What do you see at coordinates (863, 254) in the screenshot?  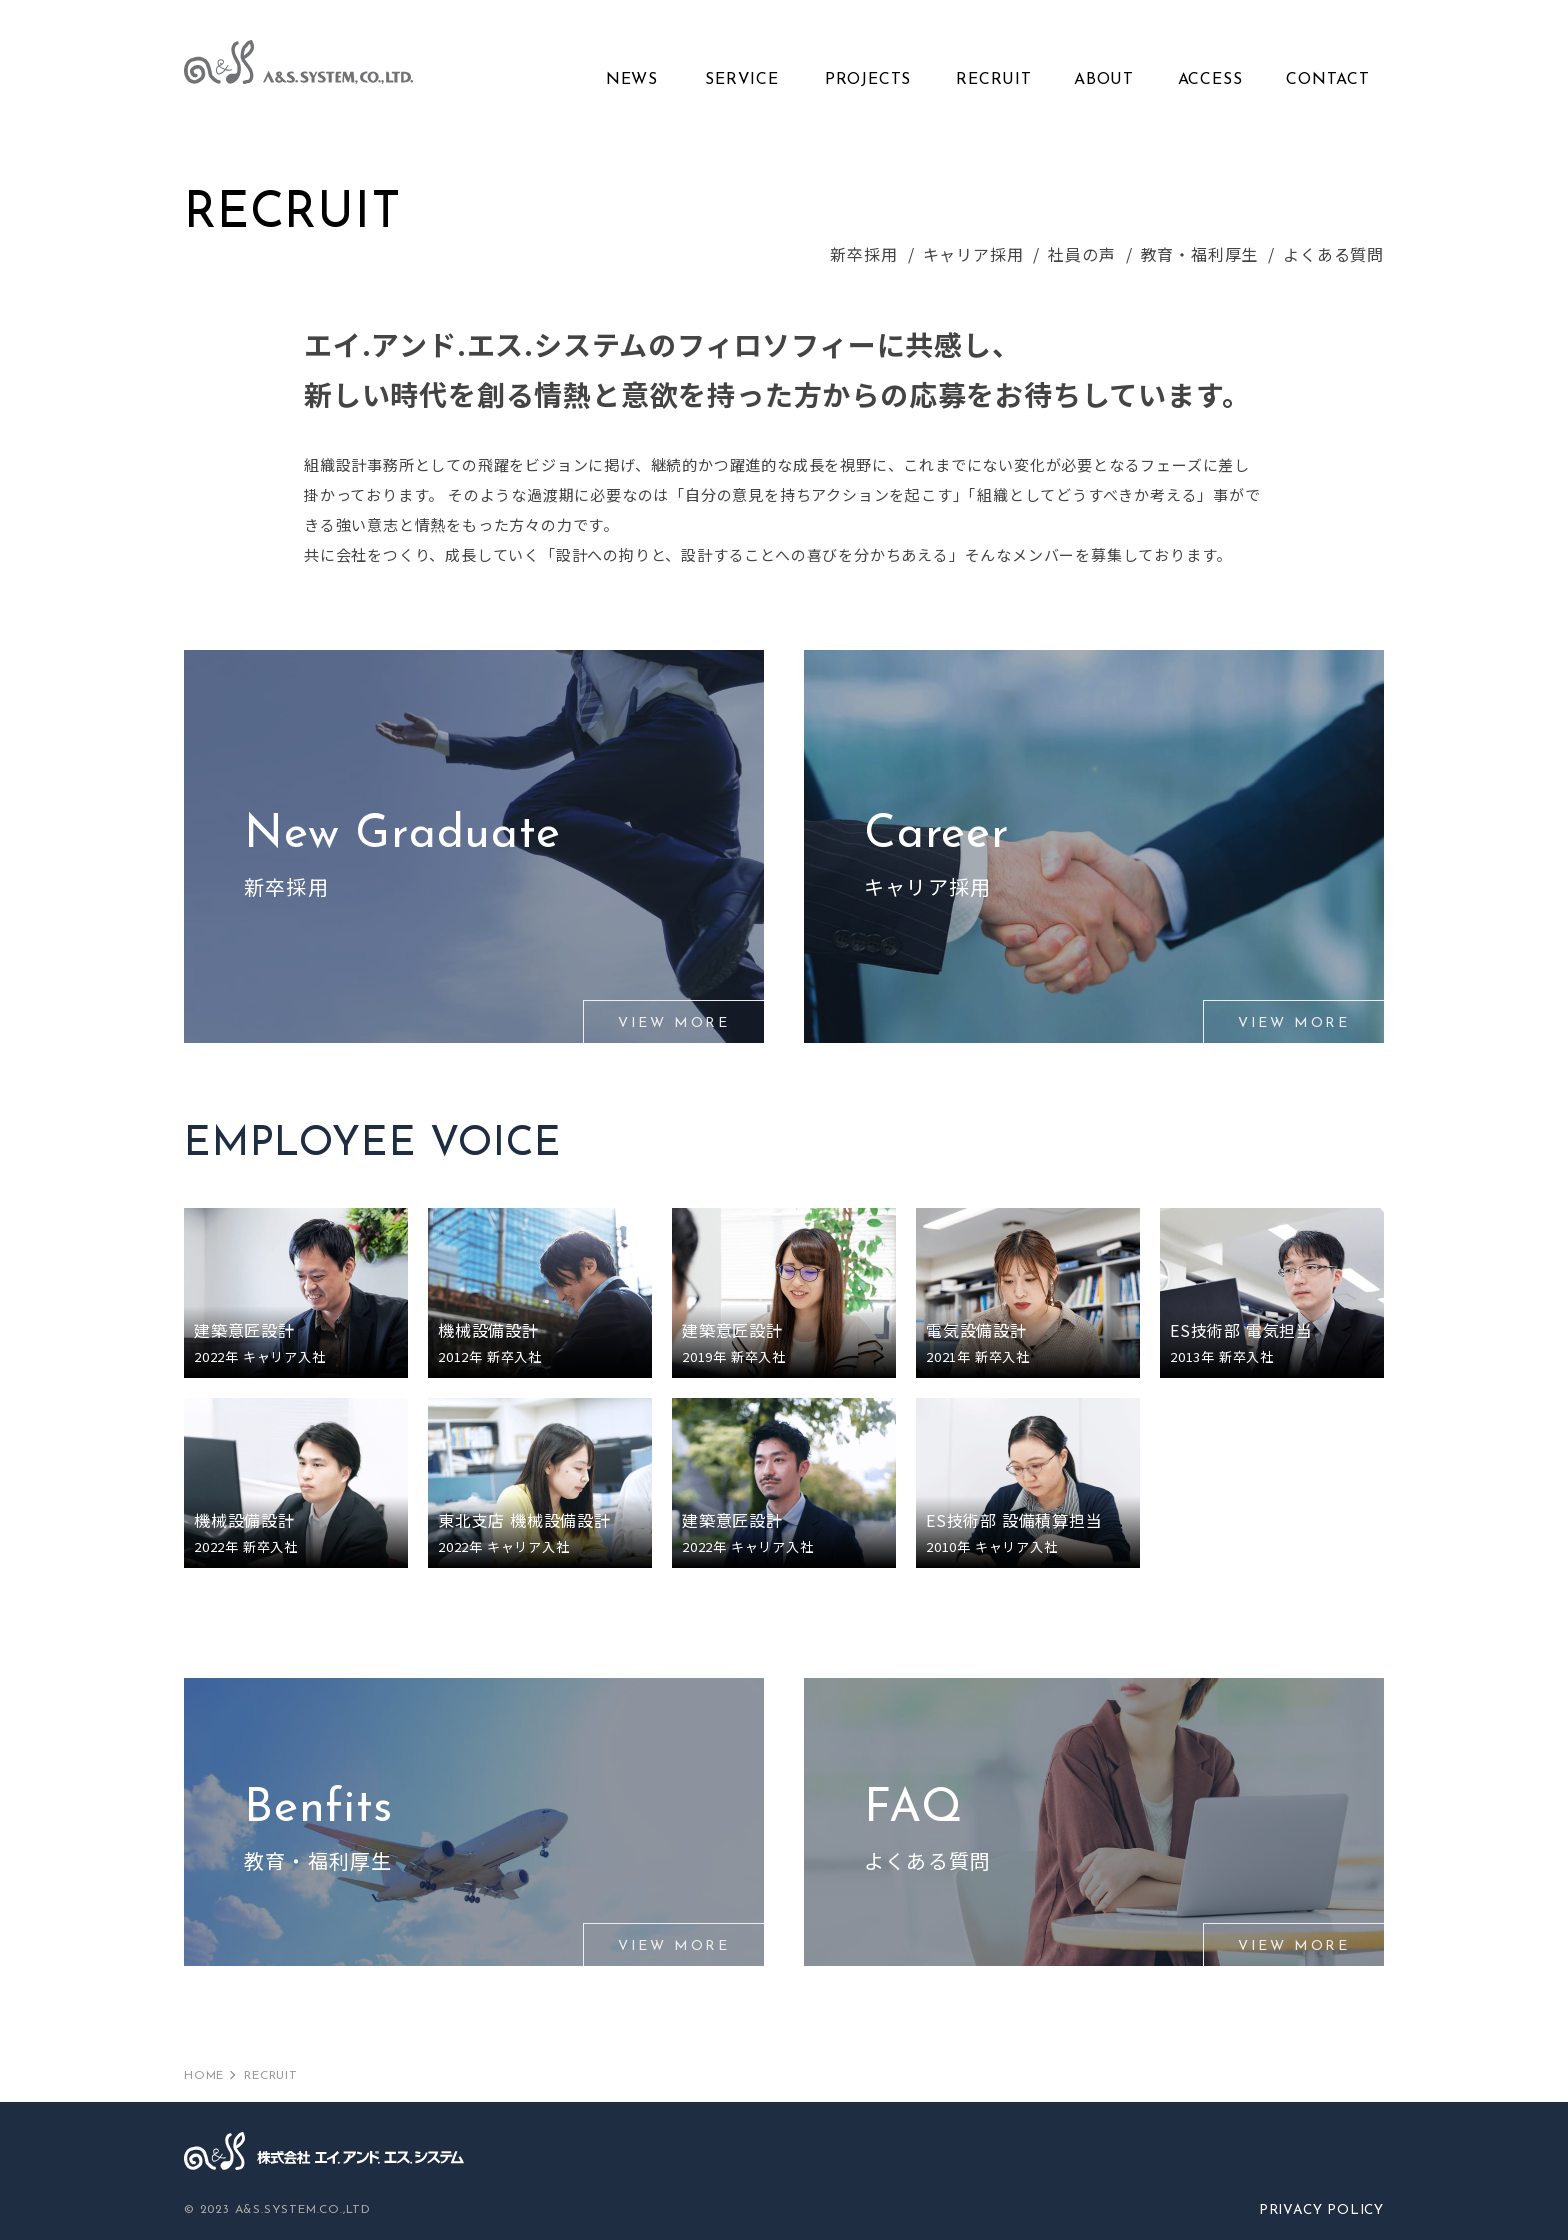 I see `新卒採用` at bounding box center [863, 254].